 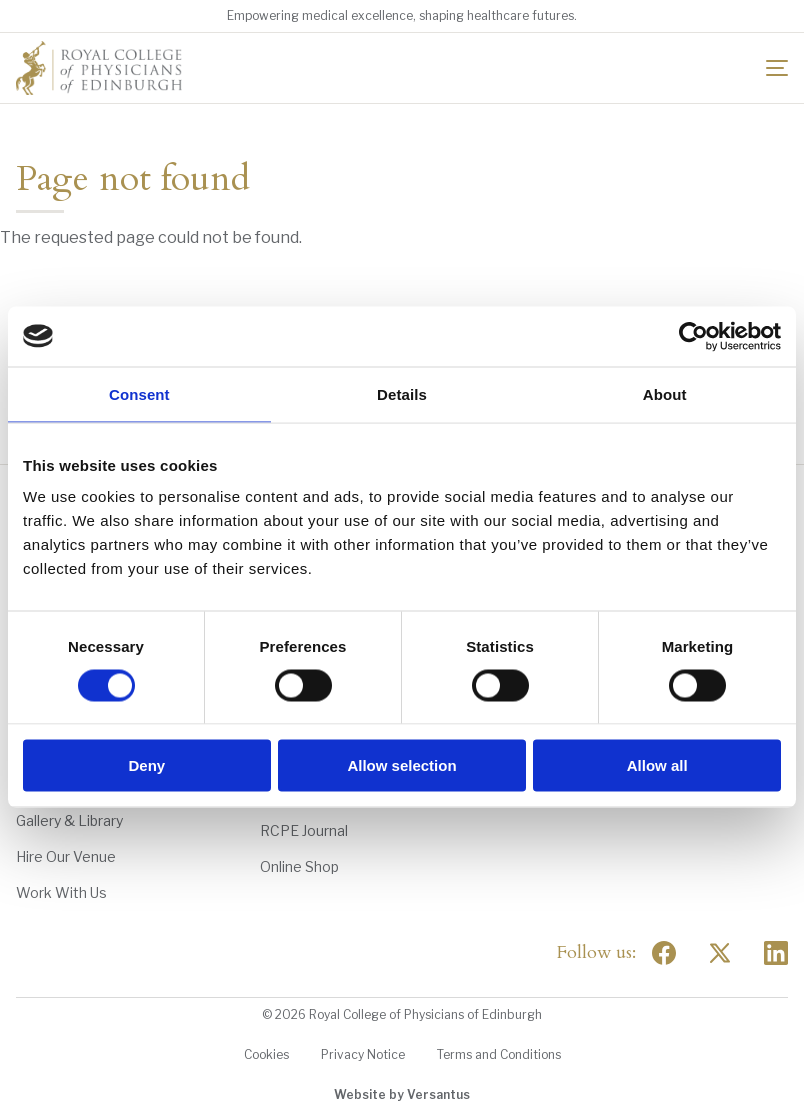 What do you see at coordinates (299, 866) in the screenshot?
I see `Online Shop` at bounding box center [299, 866].